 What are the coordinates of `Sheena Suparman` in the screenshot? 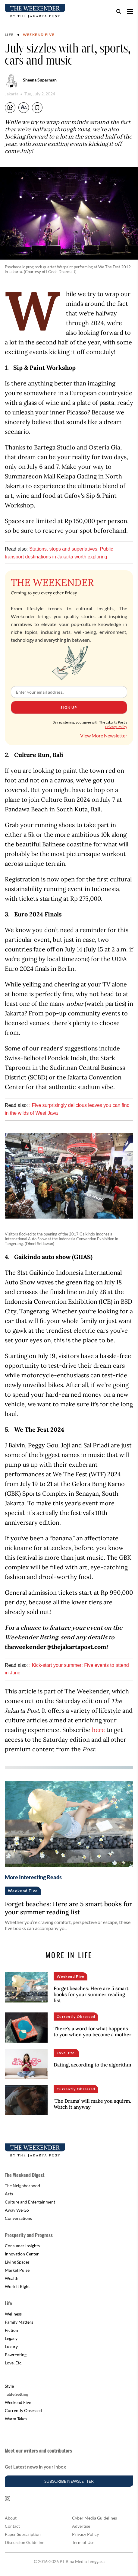 It's located at (40, 79).